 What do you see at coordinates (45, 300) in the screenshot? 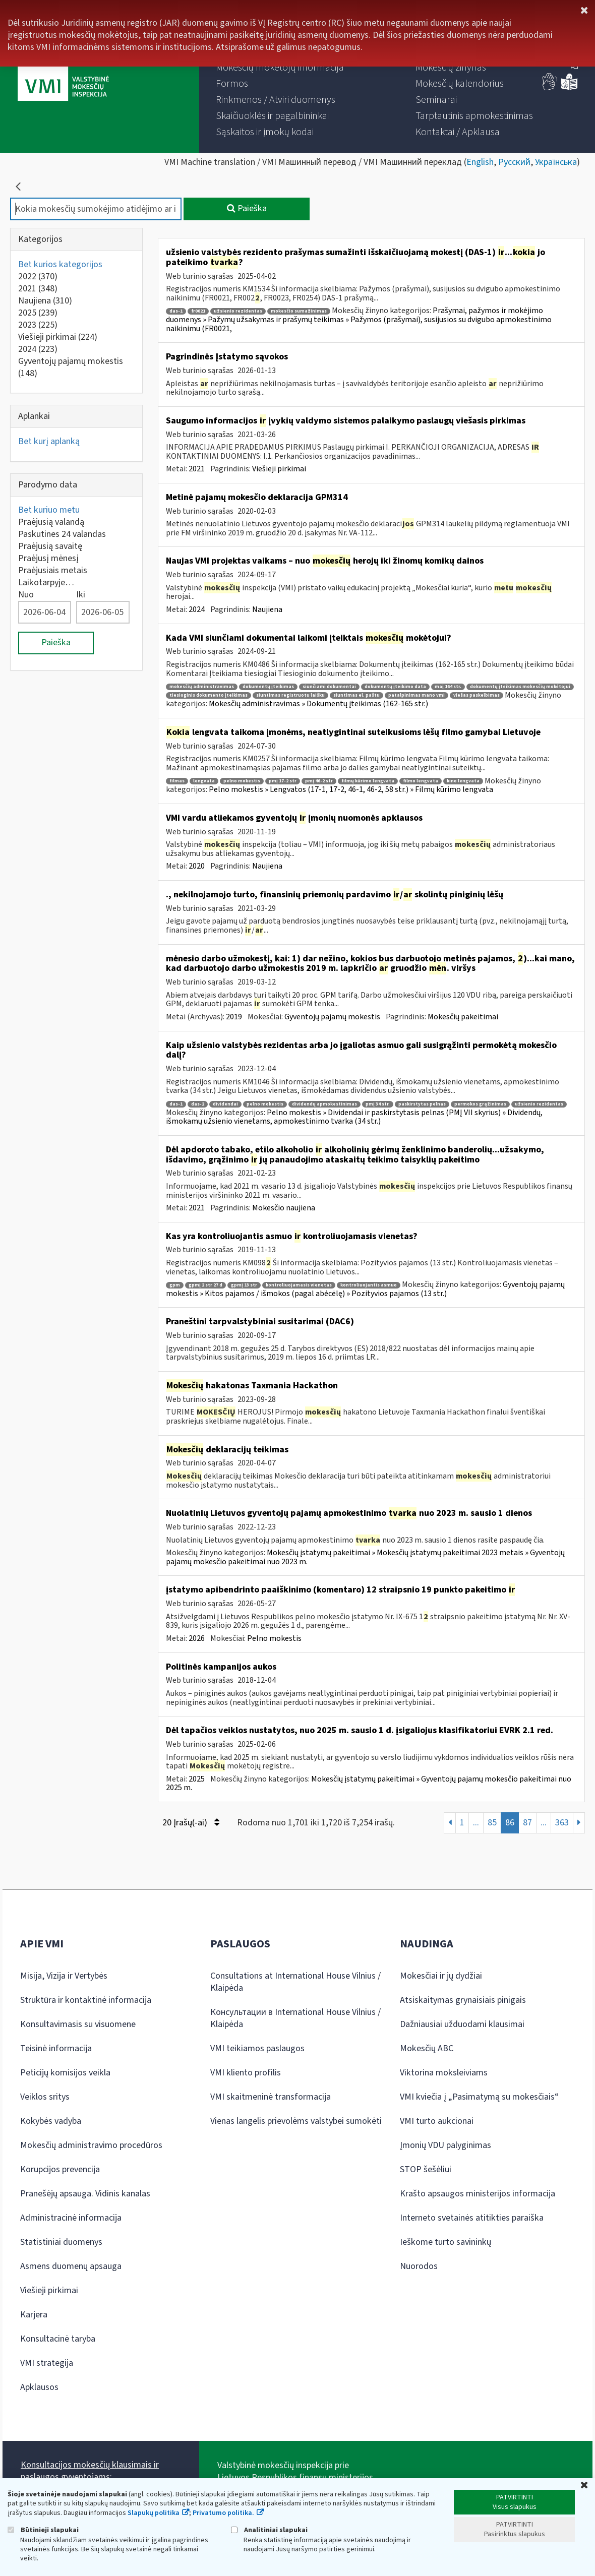
I see `Naujiena` at bounding box center [45, 300].